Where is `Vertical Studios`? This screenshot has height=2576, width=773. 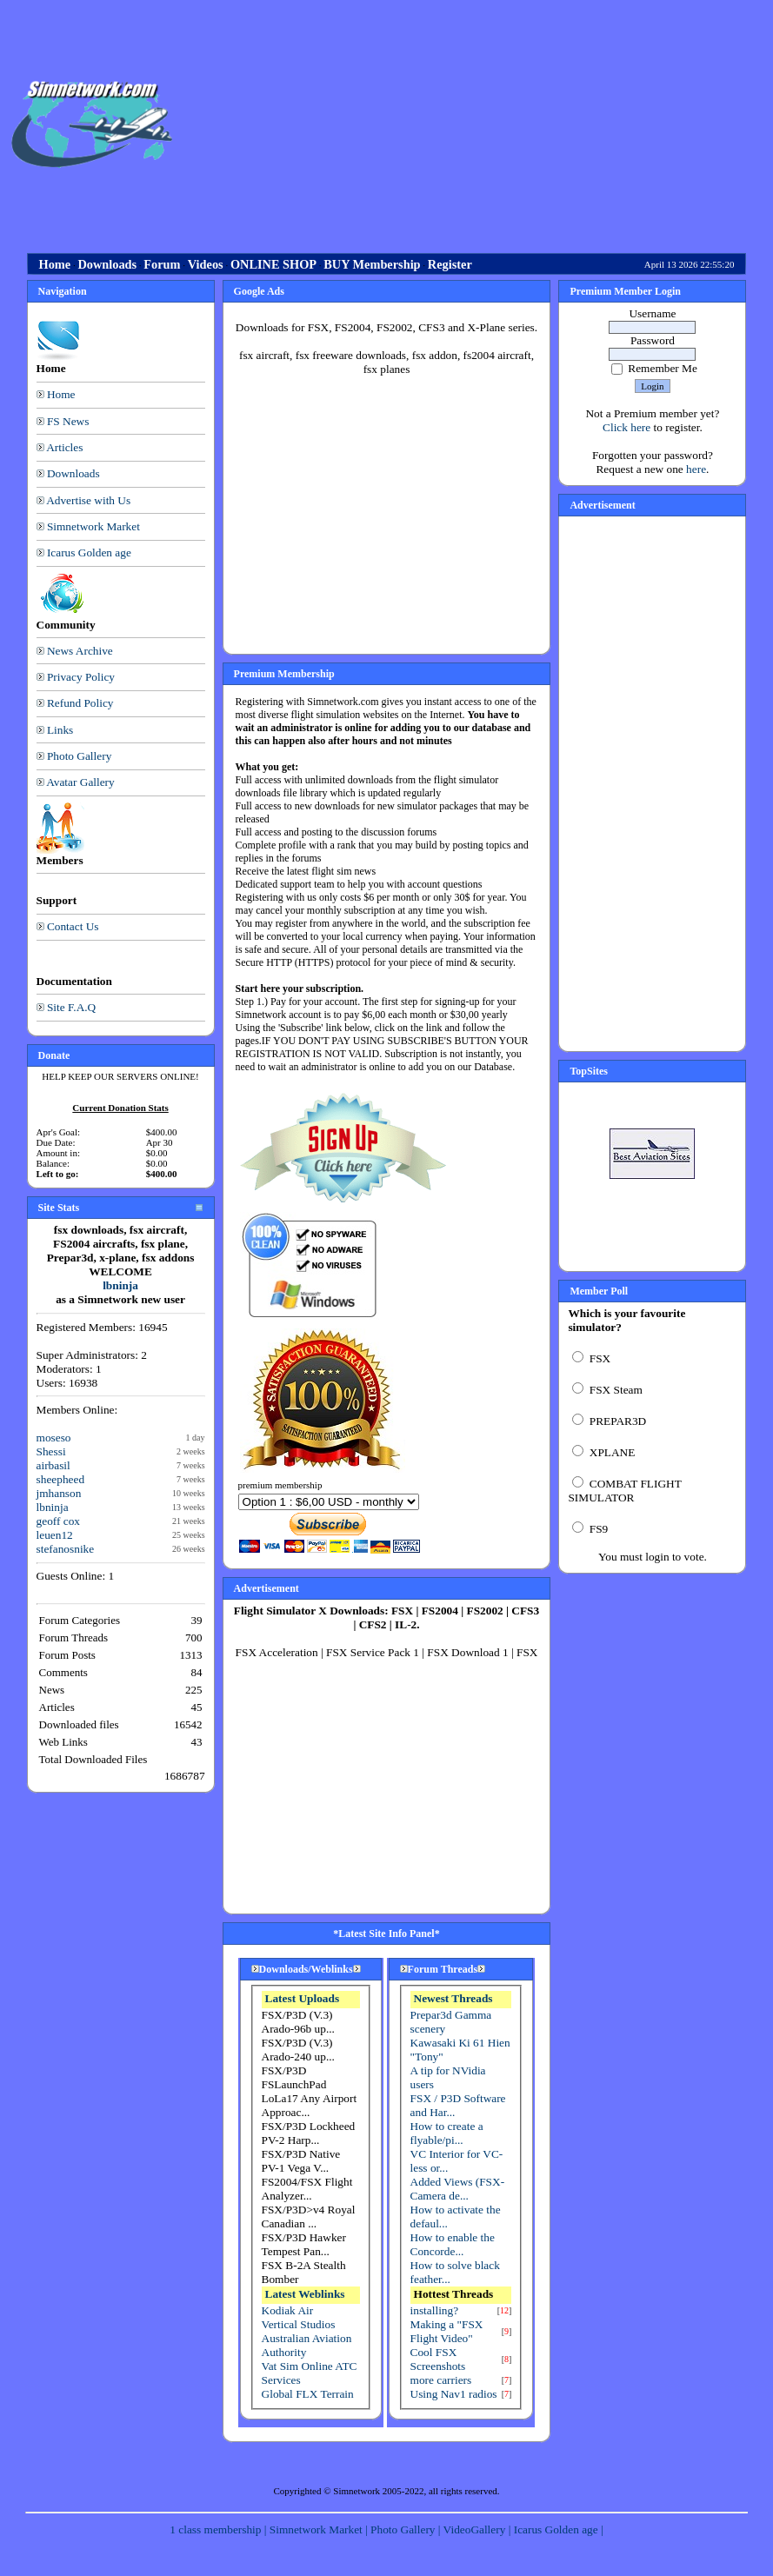
Vertical Studios is located at coordinates (299, 2324).